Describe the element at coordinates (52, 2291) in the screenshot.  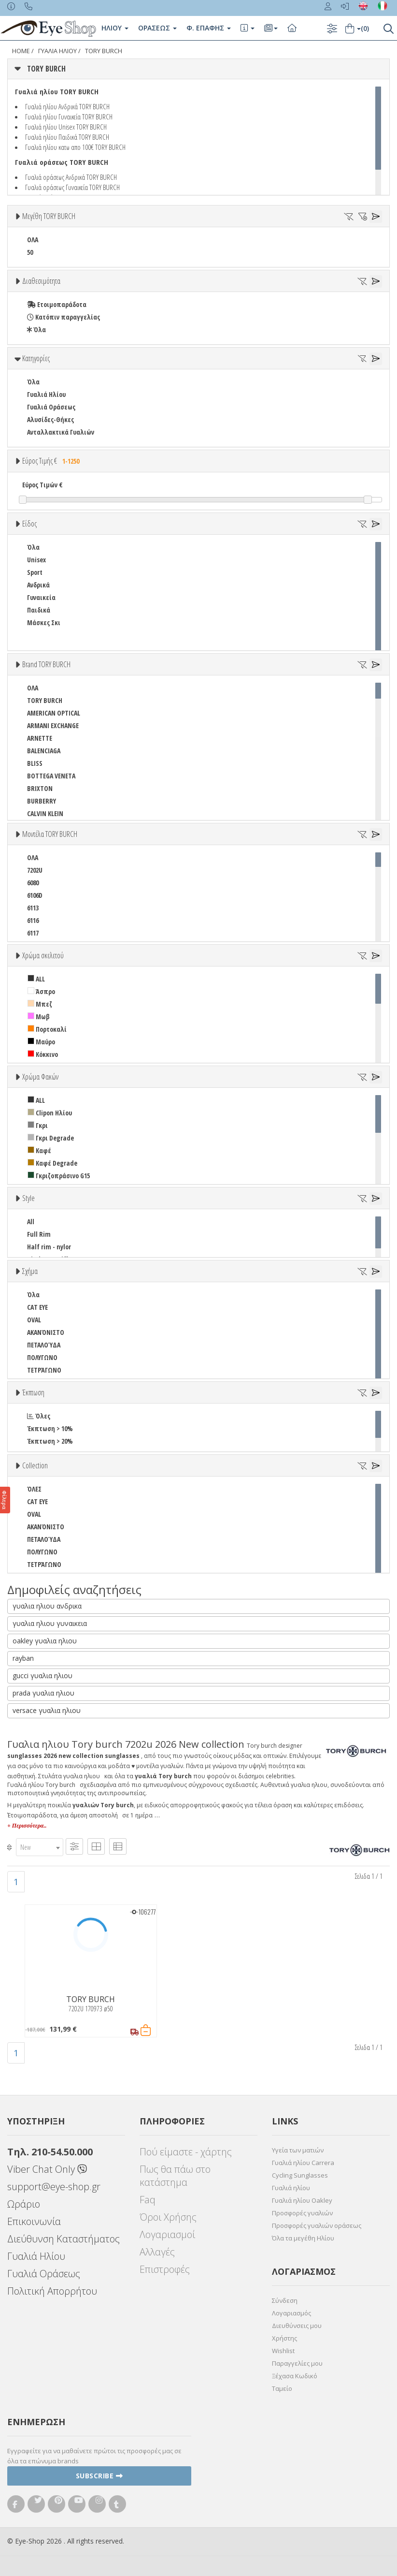
I see `Πολιτική Απορρήτου` at that location.